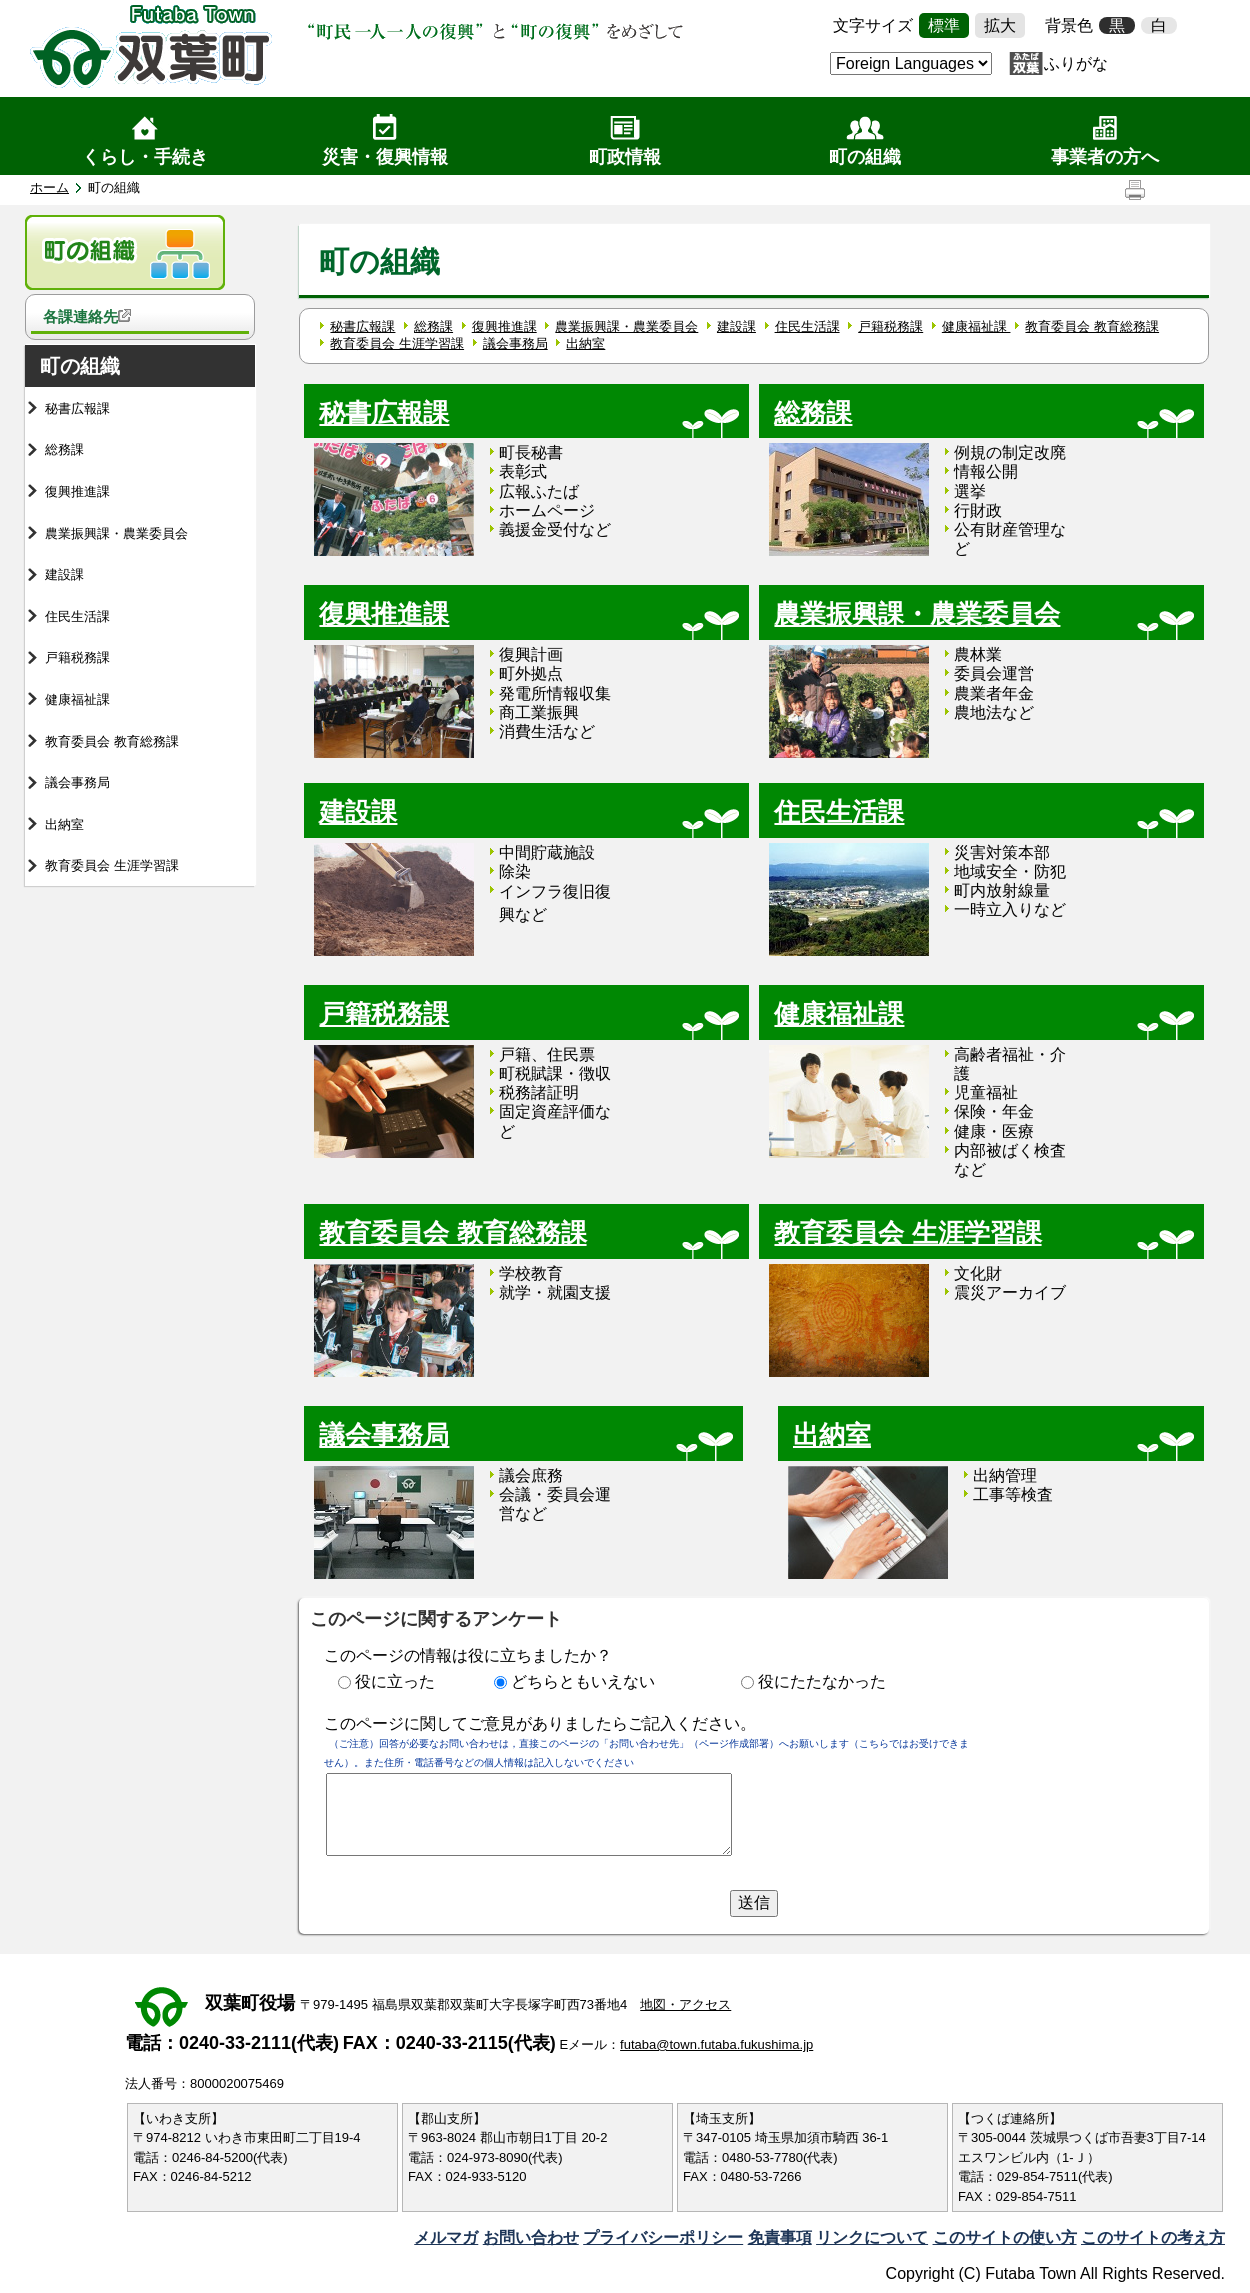 The height and width of the screenshot is (2293, 1250). Describe the element at coordinates (663, 2237) in the screenshot. I see `プライバシーポリシー` at that location.